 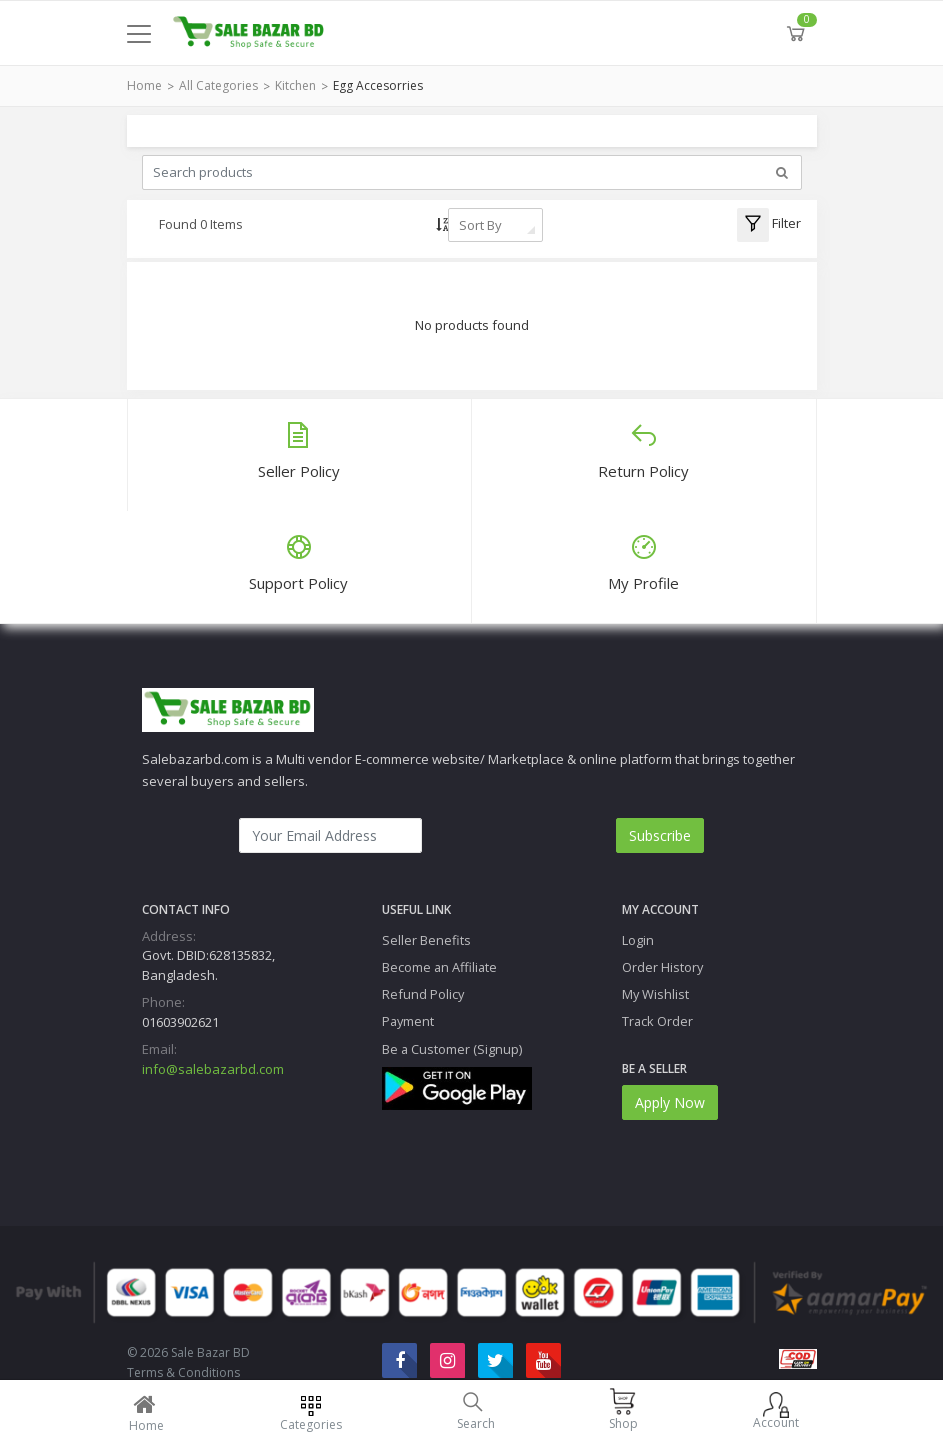 I want to click on info@salebazarbd.com, so click(x=213, y=1069).